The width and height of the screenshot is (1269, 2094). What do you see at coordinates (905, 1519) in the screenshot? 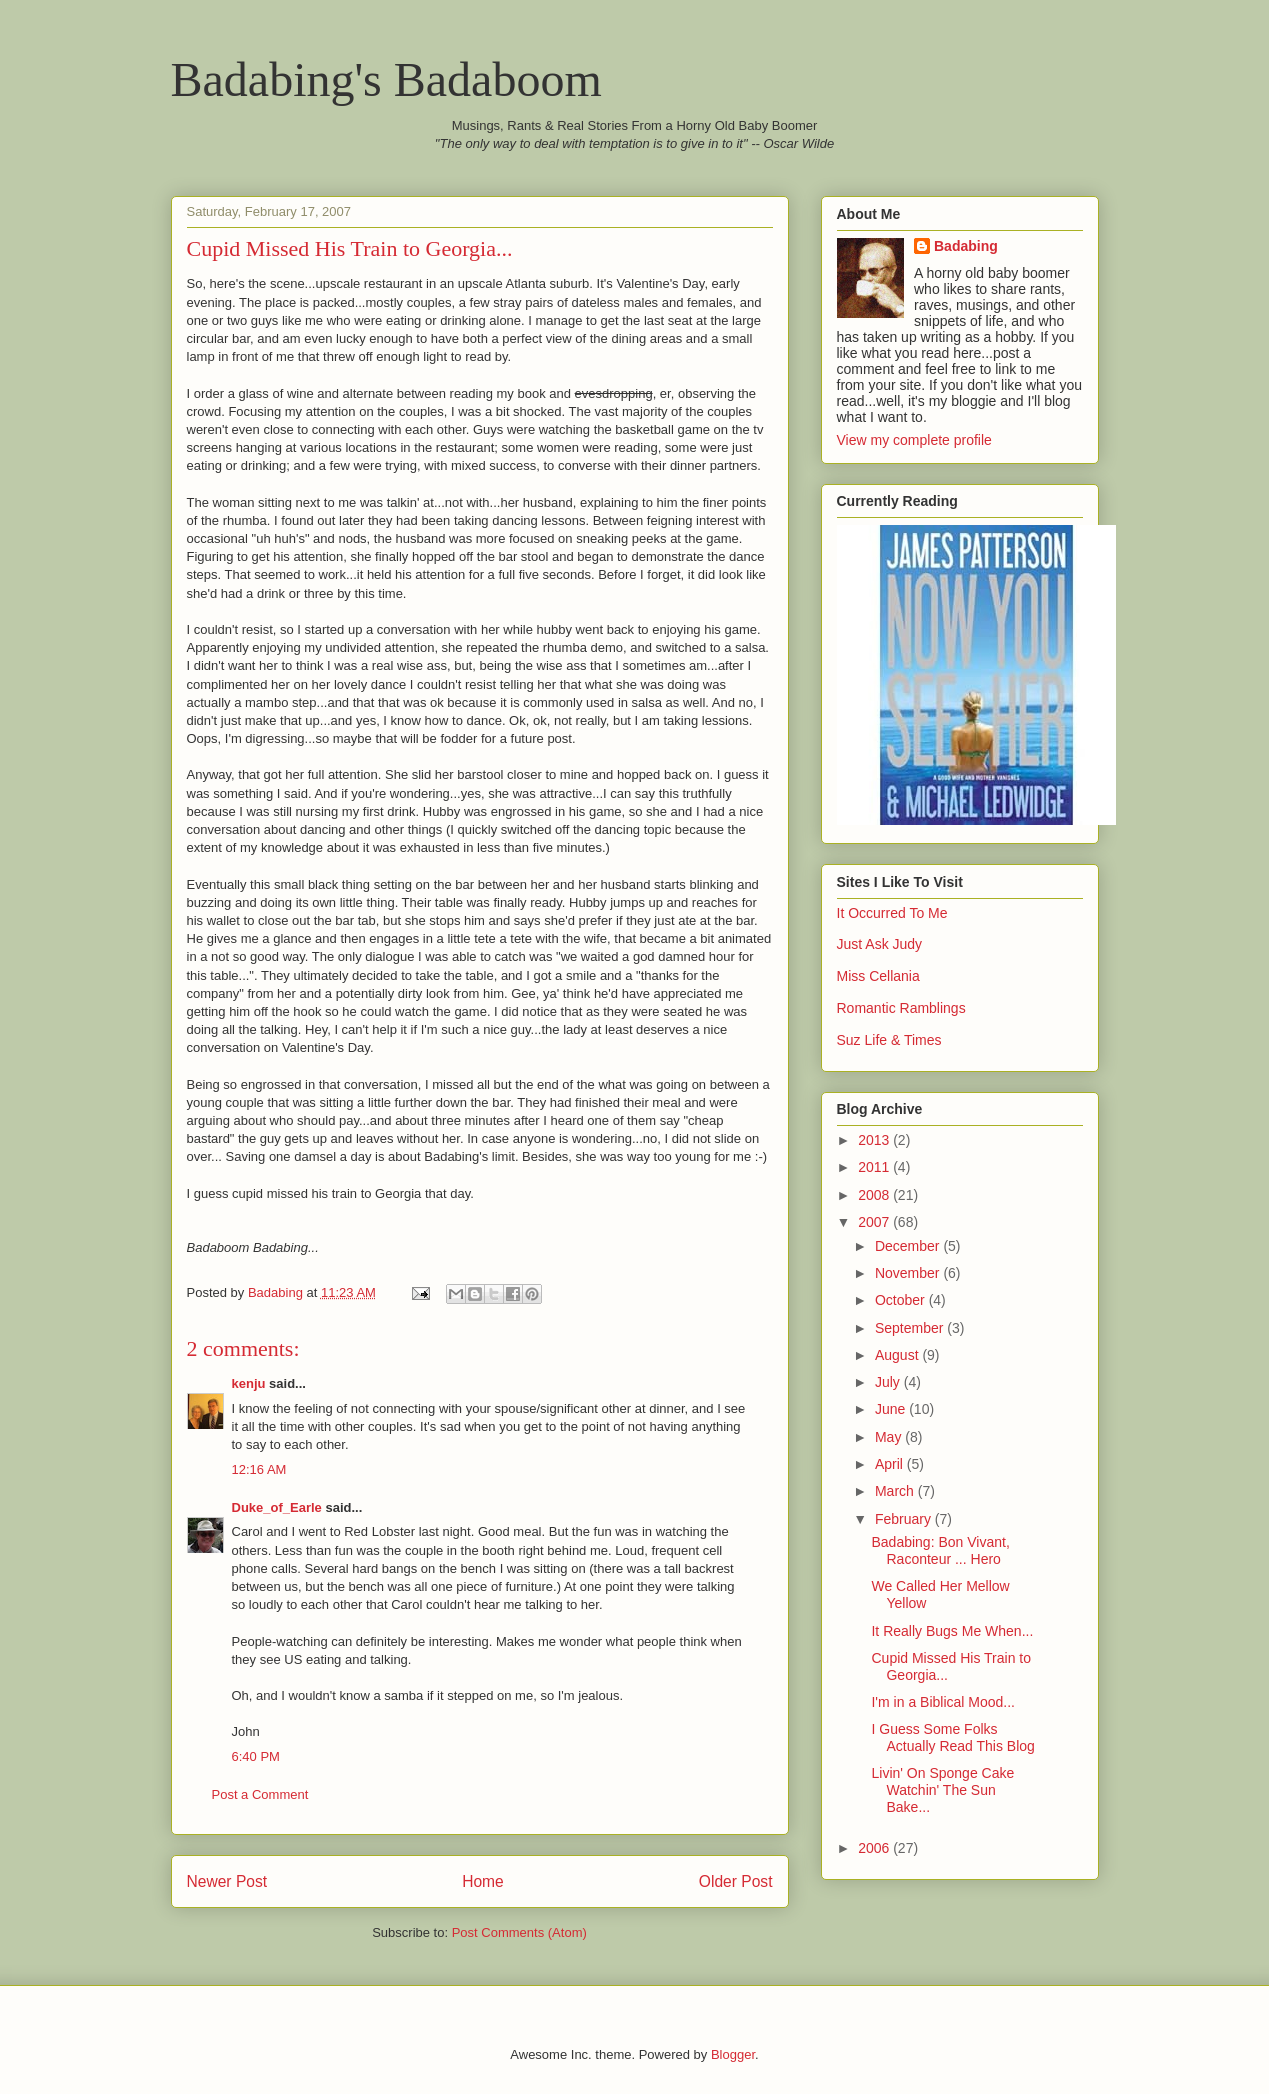
I see `February` at bounding box center [905, 1519].